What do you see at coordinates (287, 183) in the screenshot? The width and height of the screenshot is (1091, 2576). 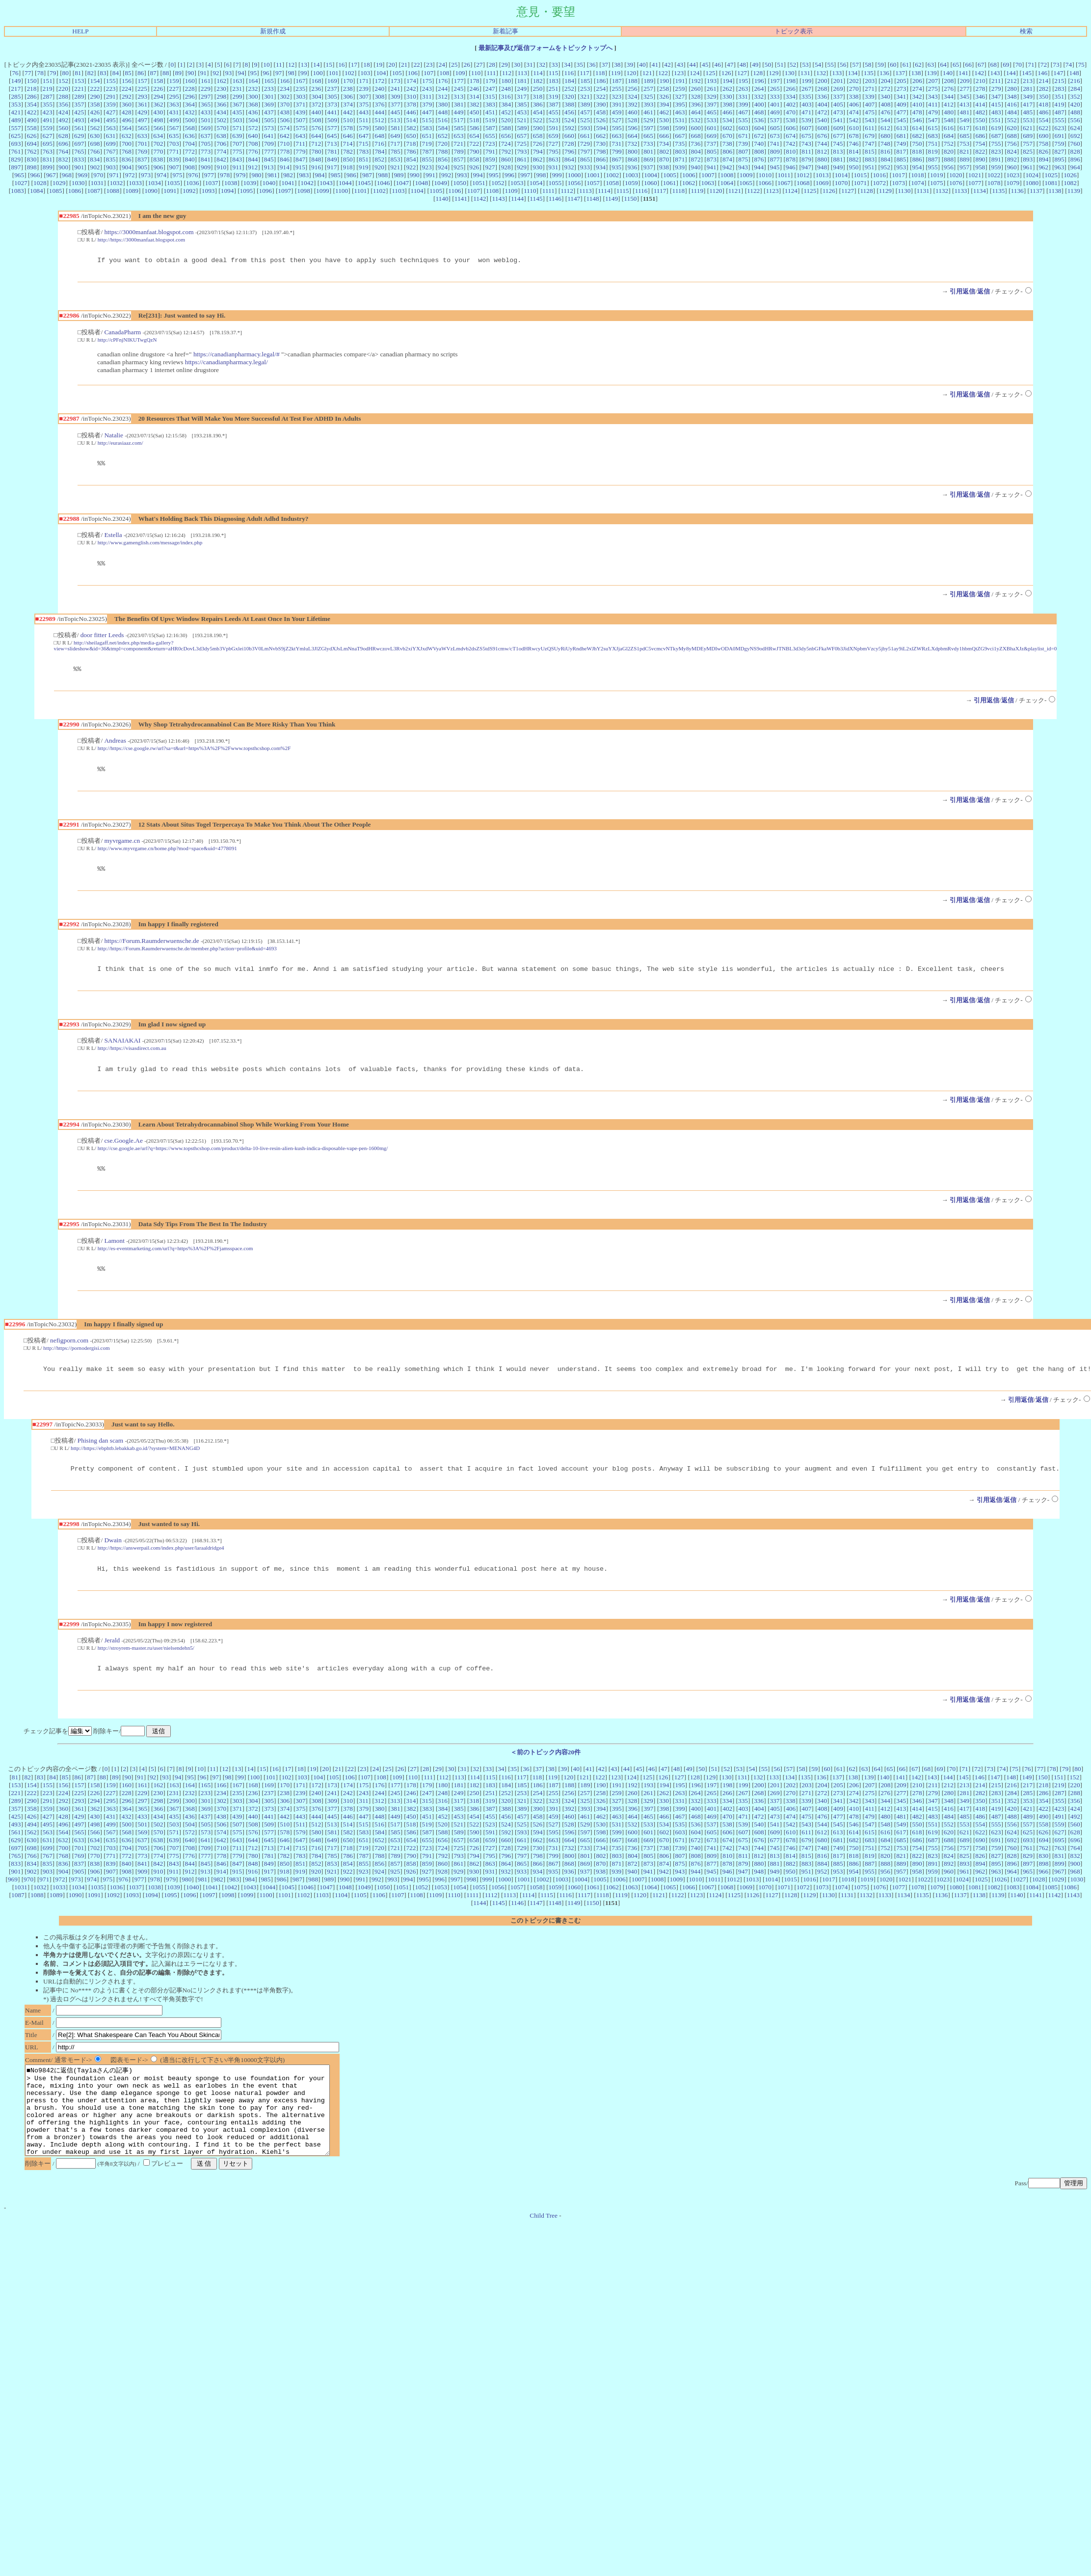 I see `1041` at bounding box center [287, 183].